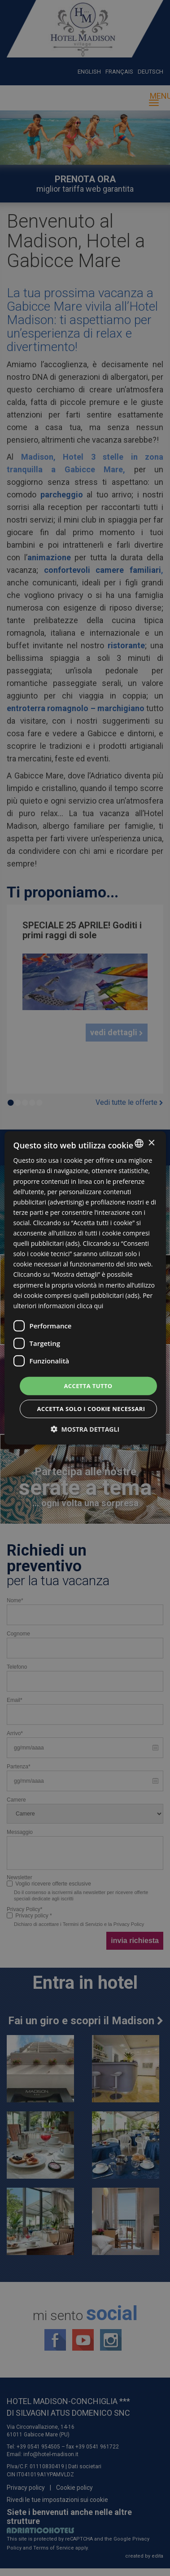  Describe the element at coordinates (90, 1305) in the screenshot. I see `clicca qui [clicca qui, opens a new window]` at that location.